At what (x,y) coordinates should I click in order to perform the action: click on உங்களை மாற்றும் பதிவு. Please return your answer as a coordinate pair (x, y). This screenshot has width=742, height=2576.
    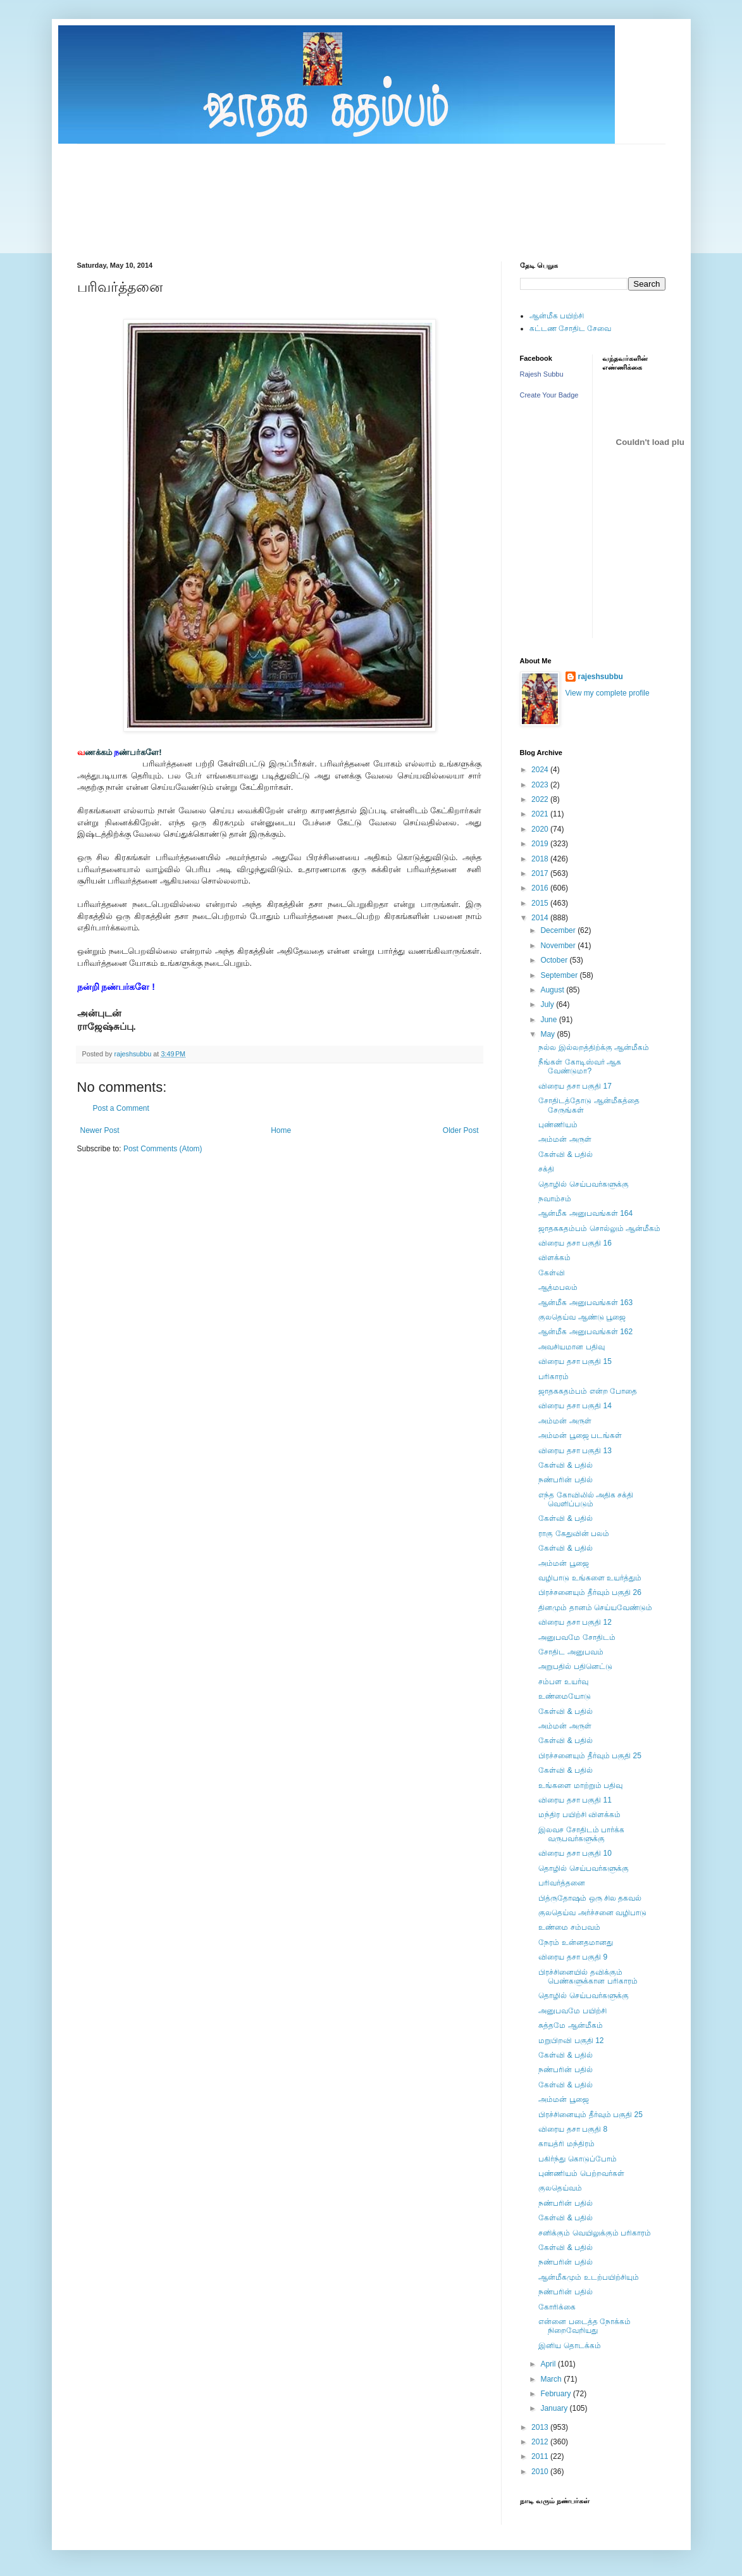
    Looking at the image, I should click on (580, 1785).